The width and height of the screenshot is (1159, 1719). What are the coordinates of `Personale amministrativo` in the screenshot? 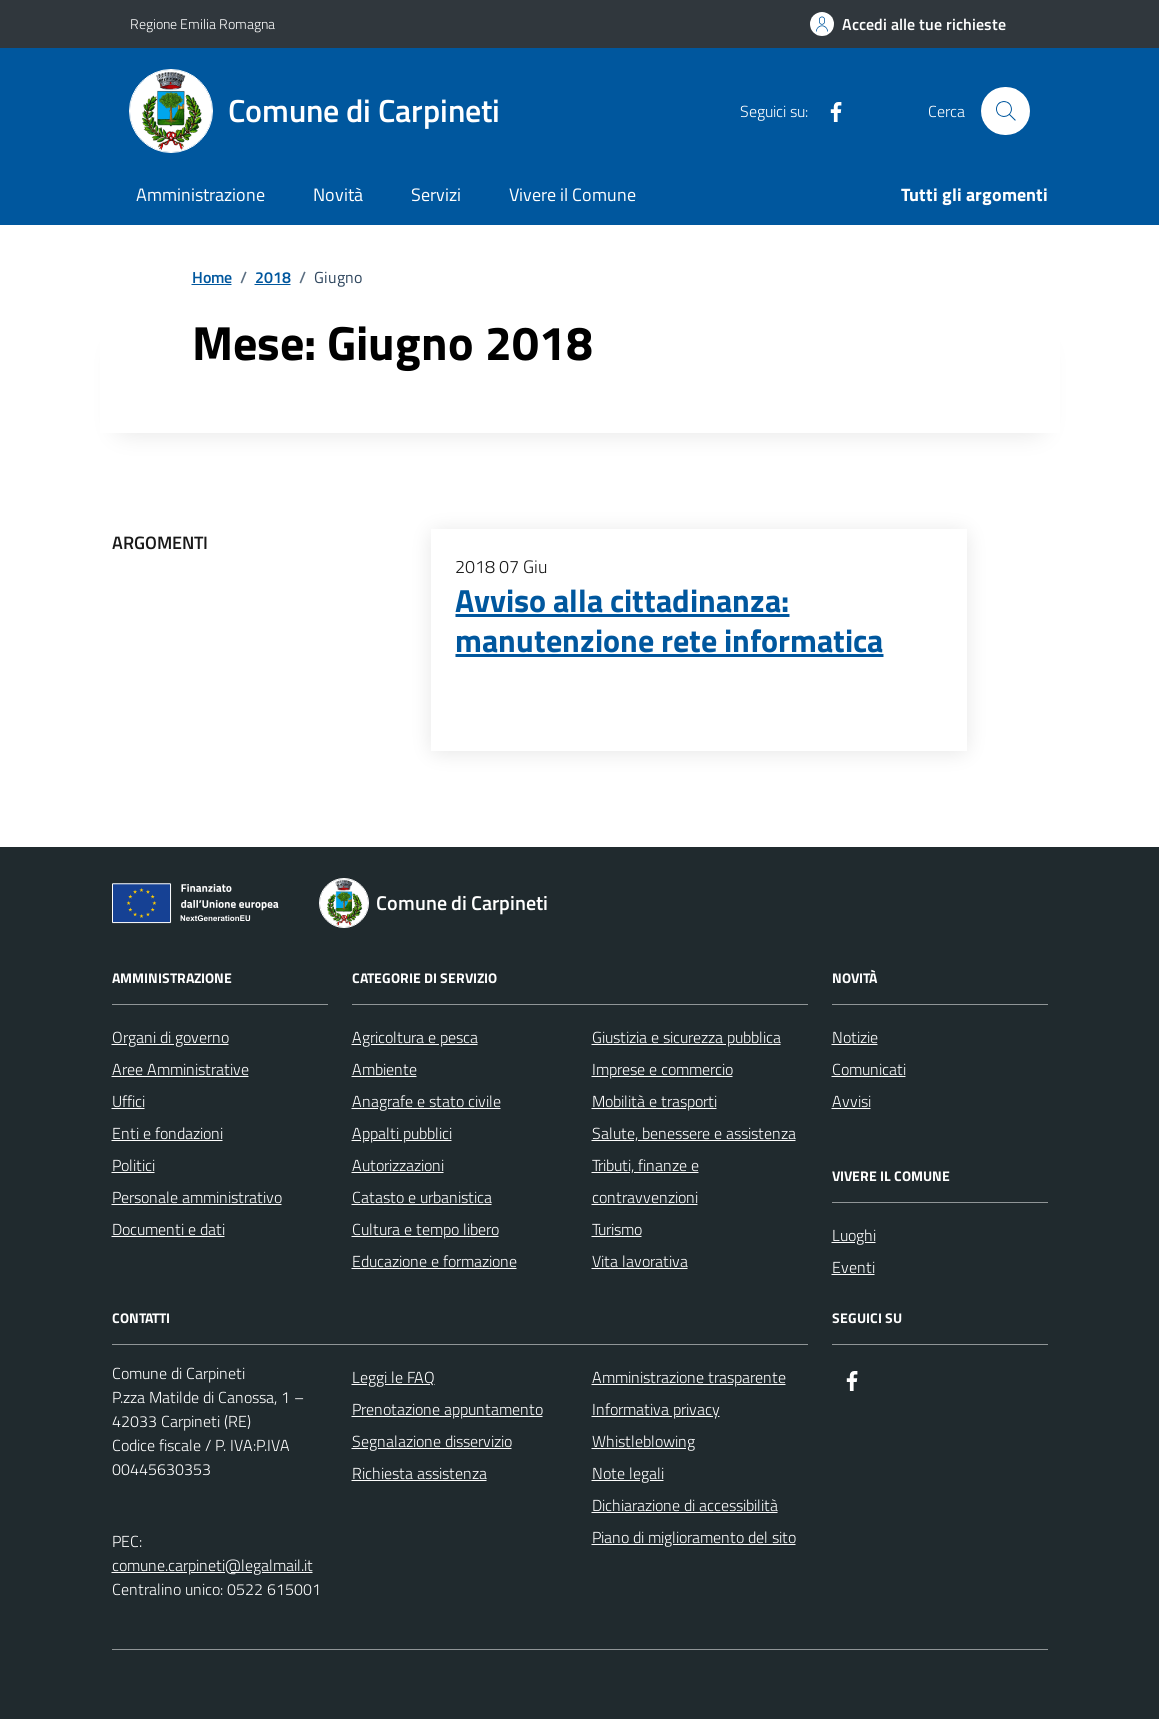 It's located at (197, 1197).